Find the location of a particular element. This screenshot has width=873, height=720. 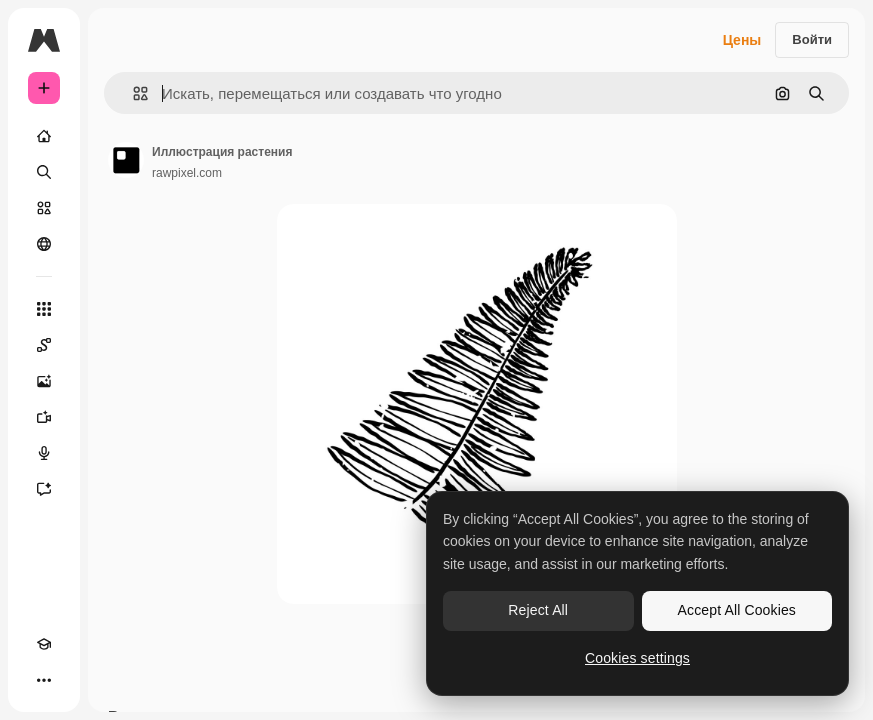

[Генератор изображений] is located at coordinates (44, 381).